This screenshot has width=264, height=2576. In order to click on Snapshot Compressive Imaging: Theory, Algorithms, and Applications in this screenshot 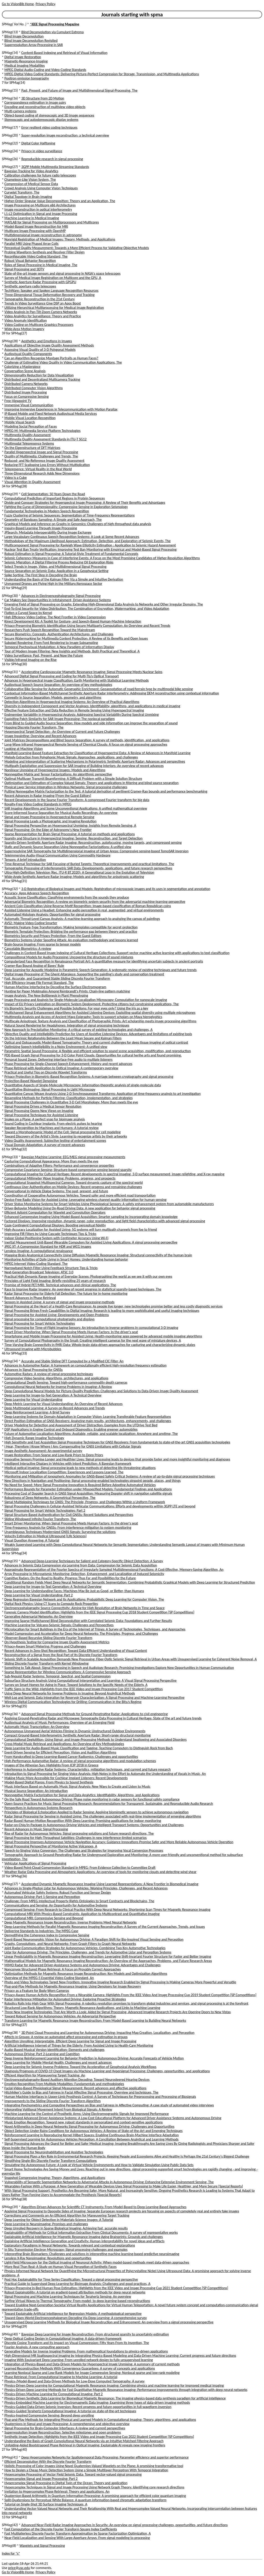, I will do `click(54, 2178)`.